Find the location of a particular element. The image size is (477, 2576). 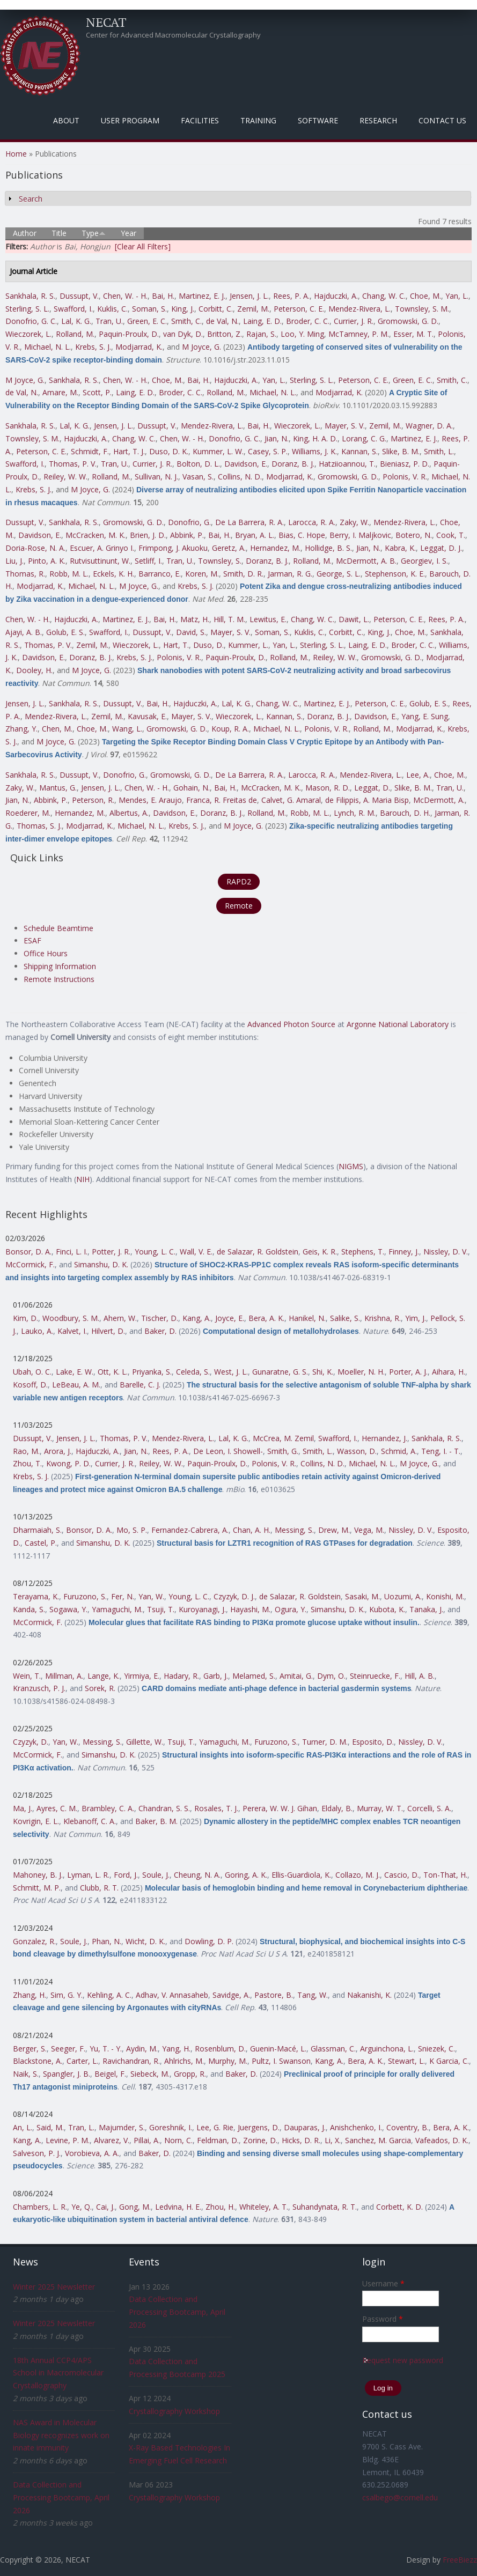

Kwong, P. D. is located at coordinates (68, 1463).